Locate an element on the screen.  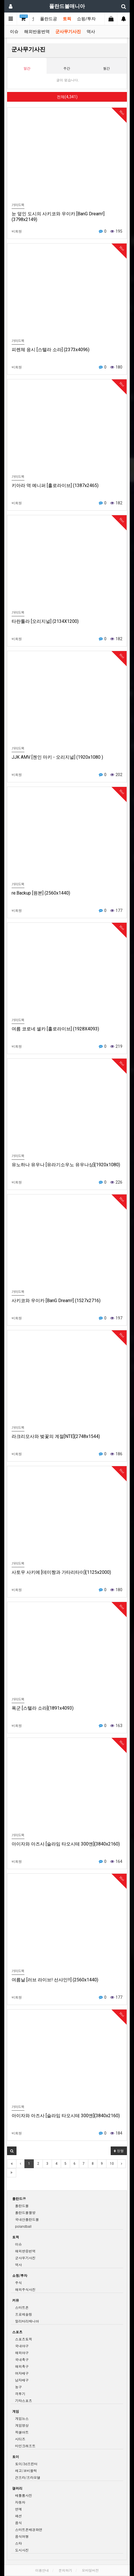
자동차 is located at coordinates (20, 2502).